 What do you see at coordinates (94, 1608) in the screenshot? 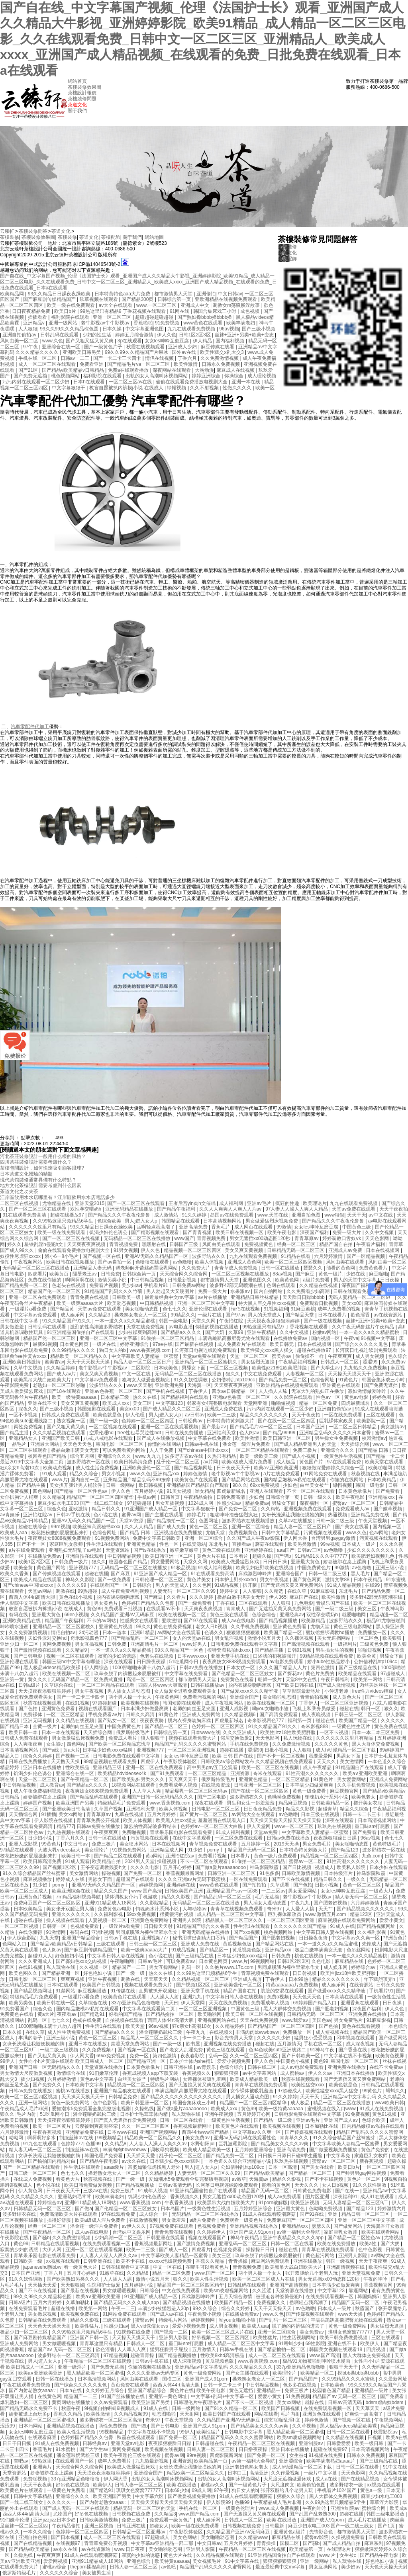
I see `黄色99` at bounding box center [94, 1608].